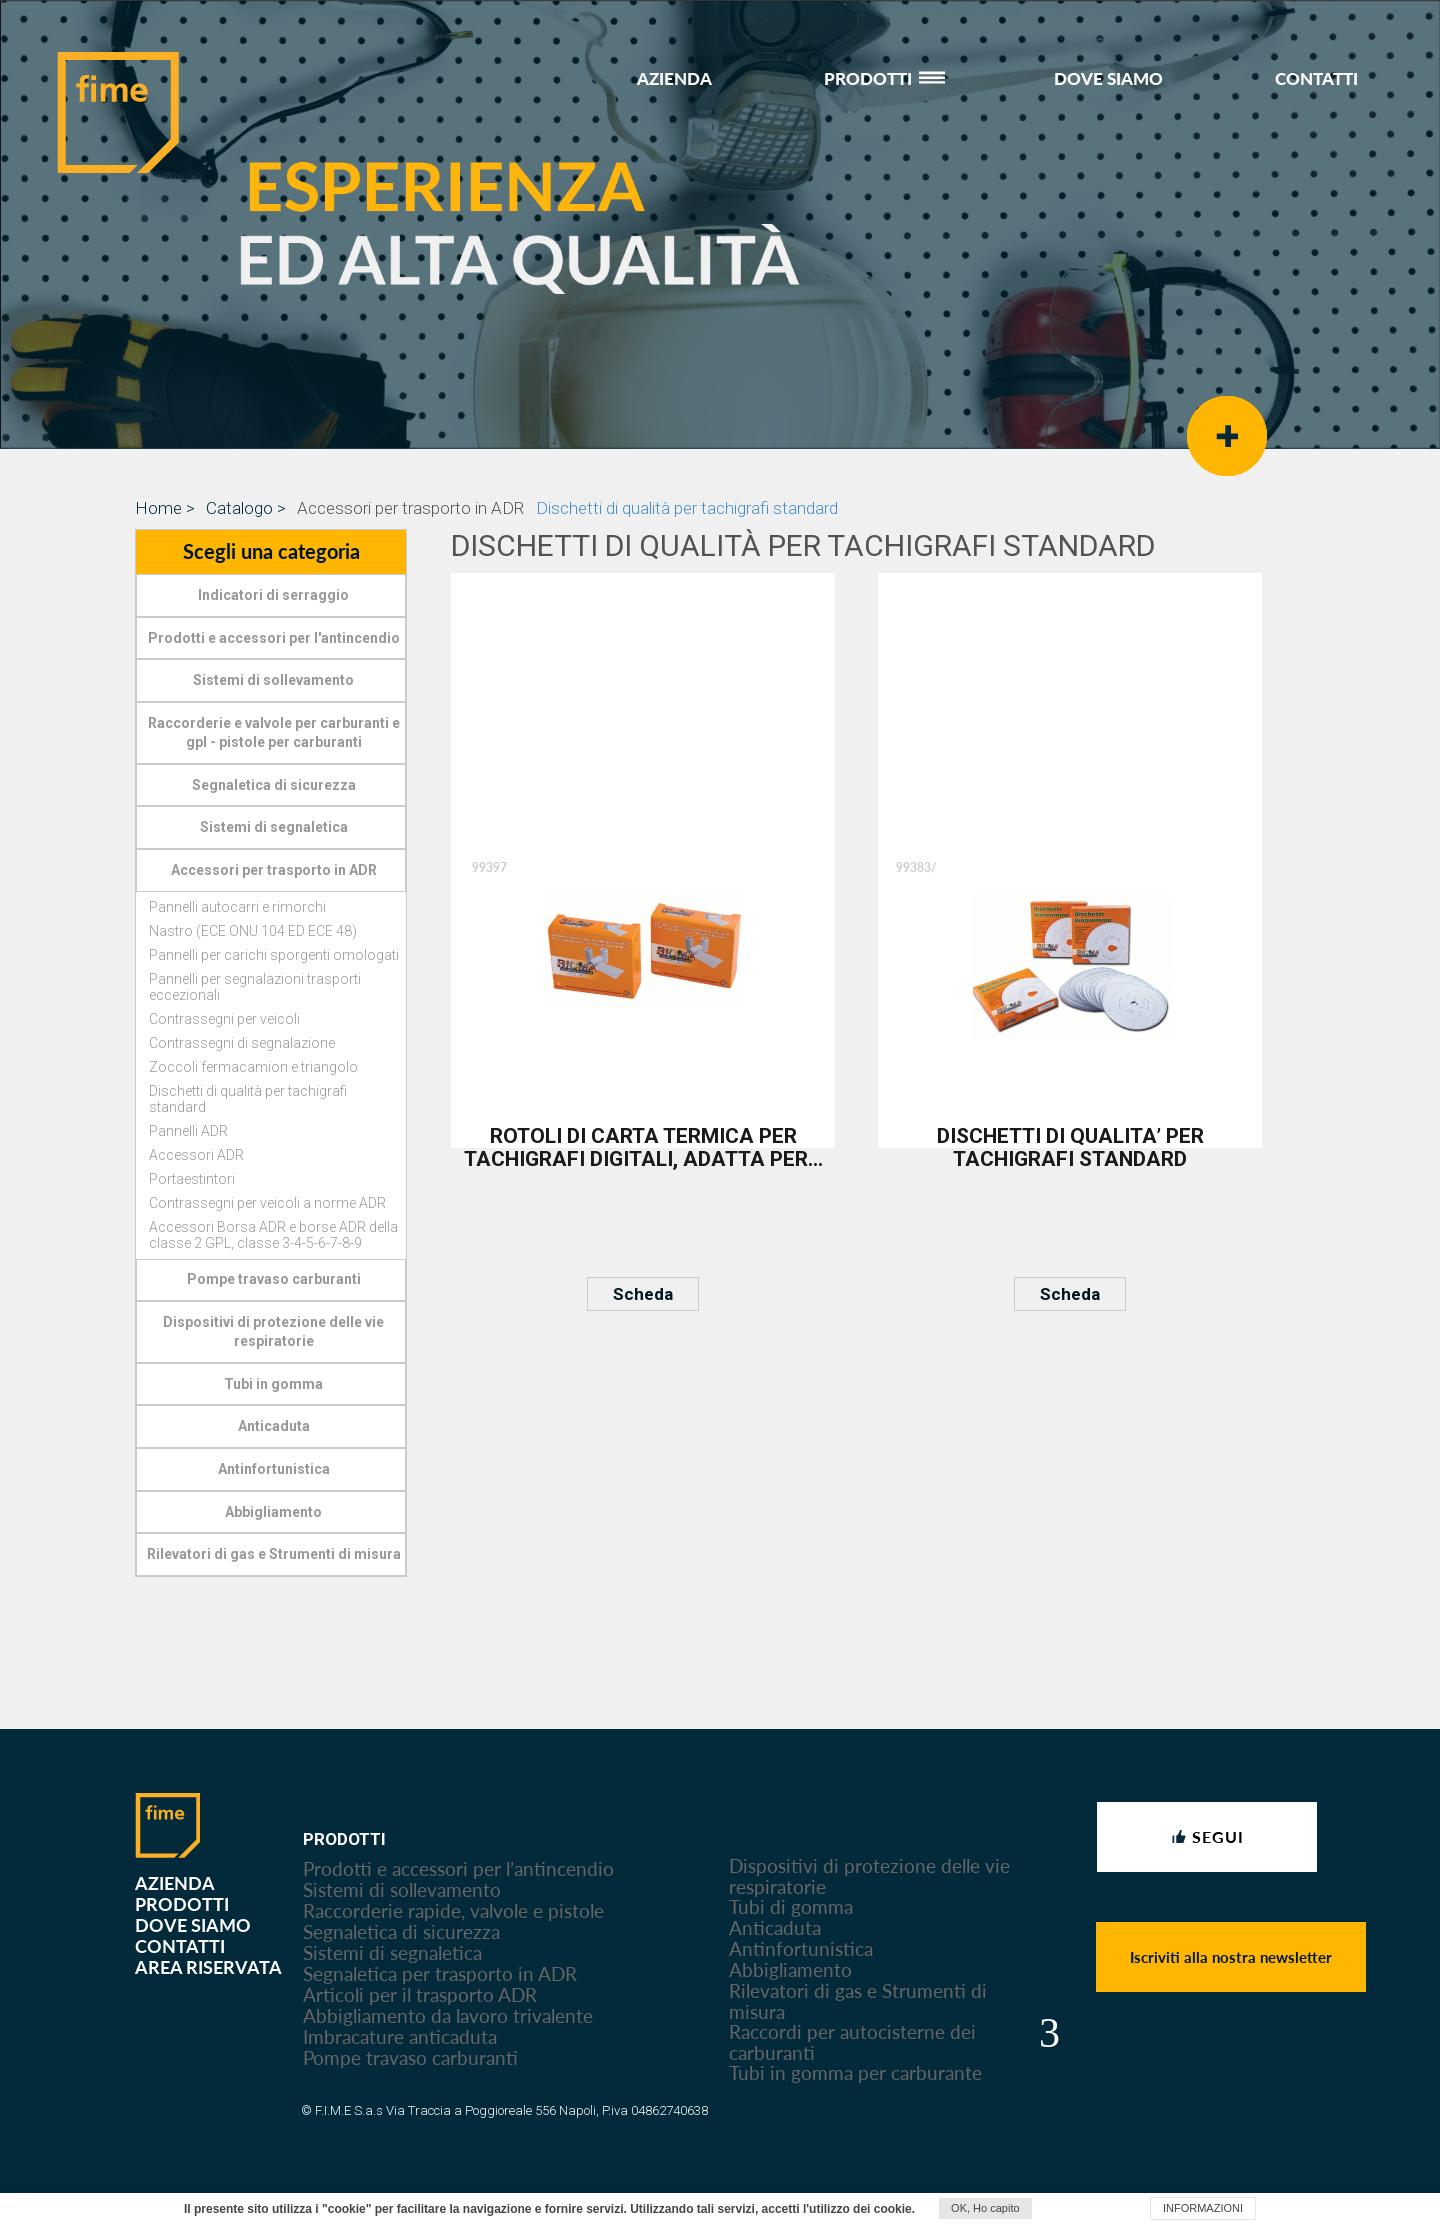  I want to click on Anticaduta, so click(775, 1927).